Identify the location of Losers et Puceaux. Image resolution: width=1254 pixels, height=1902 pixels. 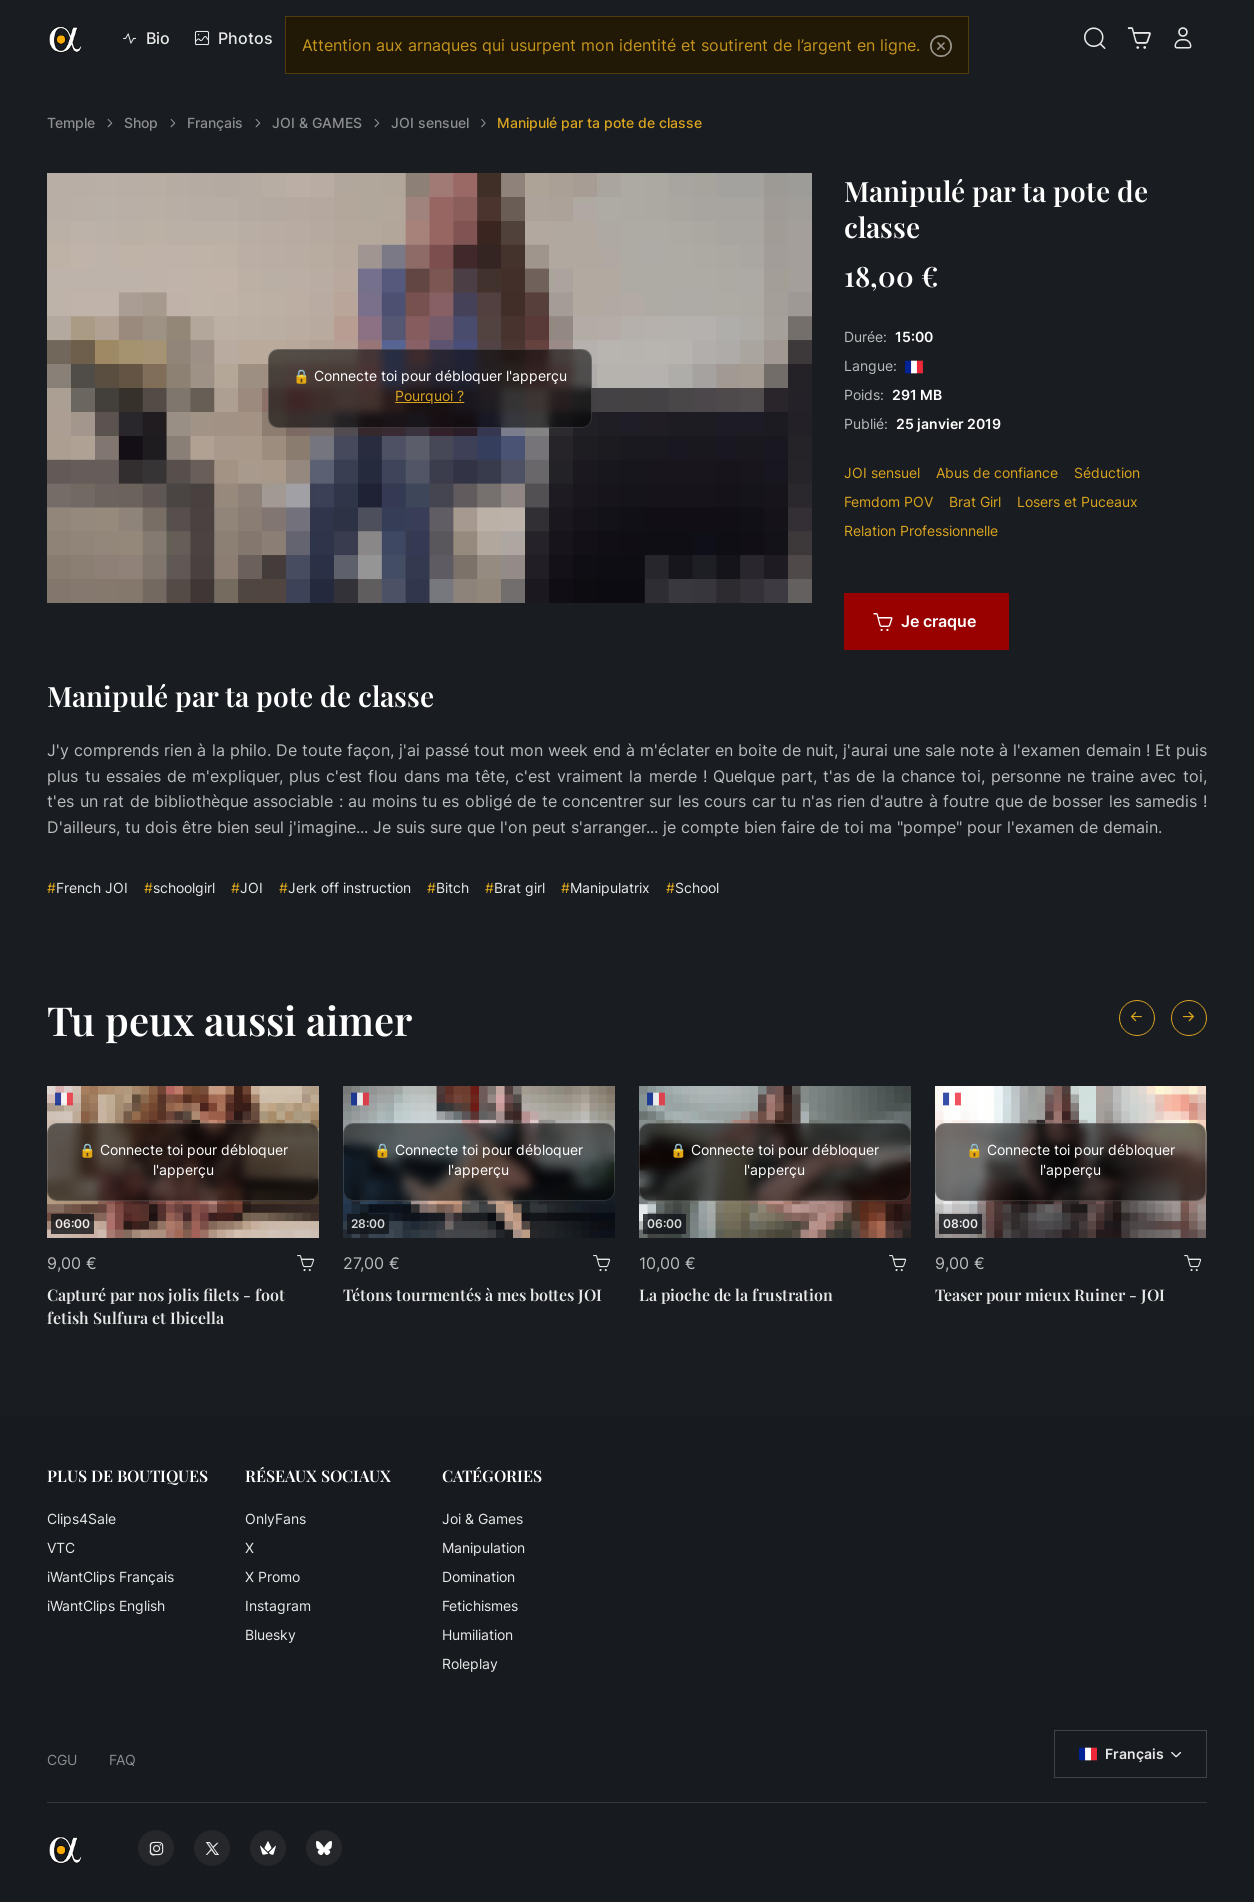
(1077, 501).